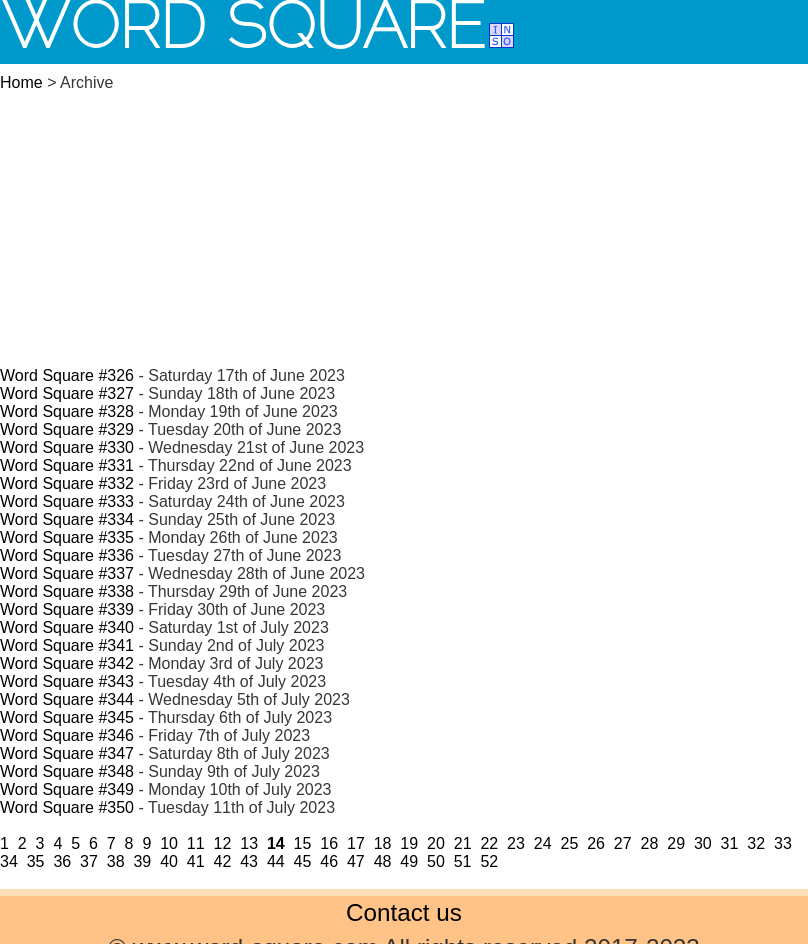 The width and height of the screenshot is (808, 944). What do you see at coordinates (249, 843) in the screenshot?
I see `13` at bounding box center [249, 843].